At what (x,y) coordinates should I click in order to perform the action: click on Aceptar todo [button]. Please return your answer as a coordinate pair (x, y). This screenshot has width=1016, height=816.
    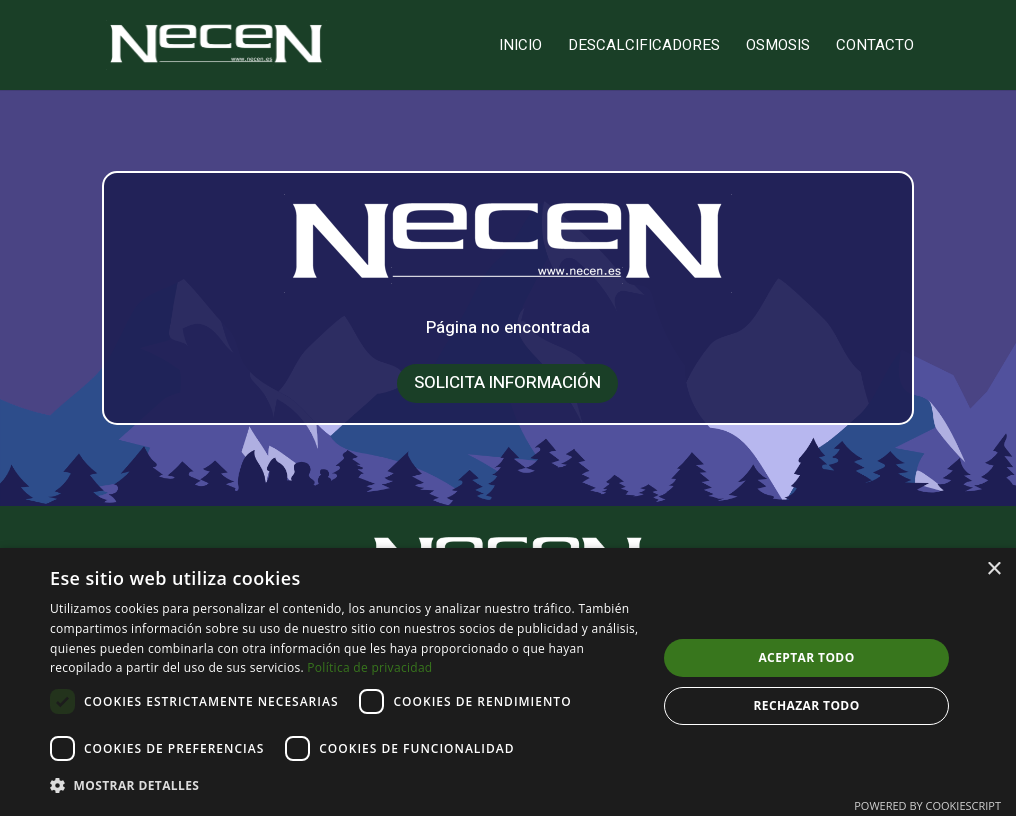
    Looking at the image, I should click on (806, 657).